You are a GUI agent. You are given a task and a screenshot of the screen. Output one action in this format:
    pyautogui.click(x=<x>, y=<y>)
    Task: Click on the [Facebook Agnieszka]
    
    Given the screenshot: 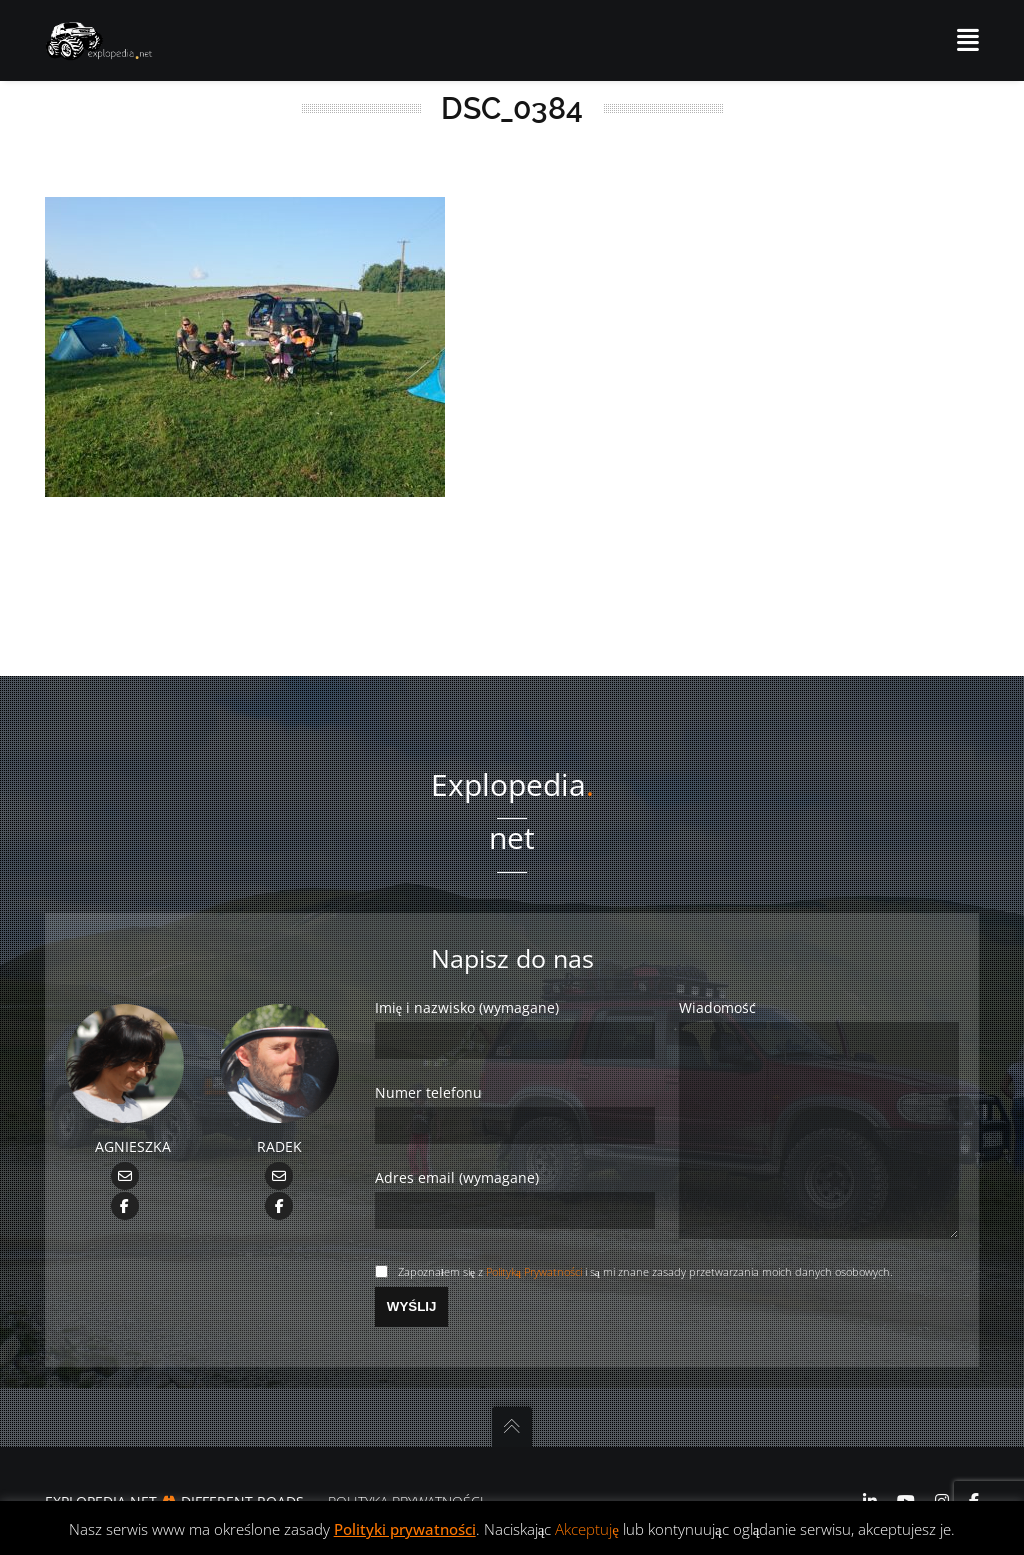 What is the action you would take?
    pyautogui.click(x=124, y=1164)
    